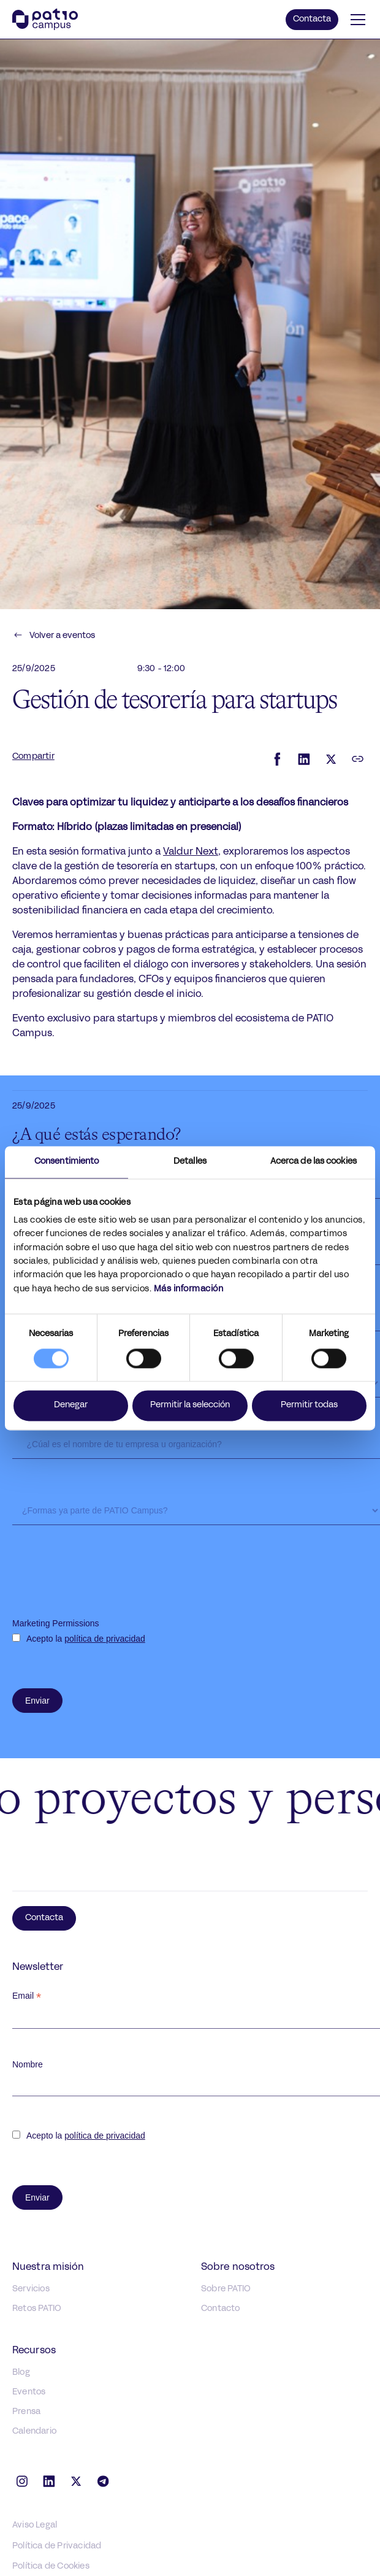  I want to click on Política de Cookies, so click(50, 2566).